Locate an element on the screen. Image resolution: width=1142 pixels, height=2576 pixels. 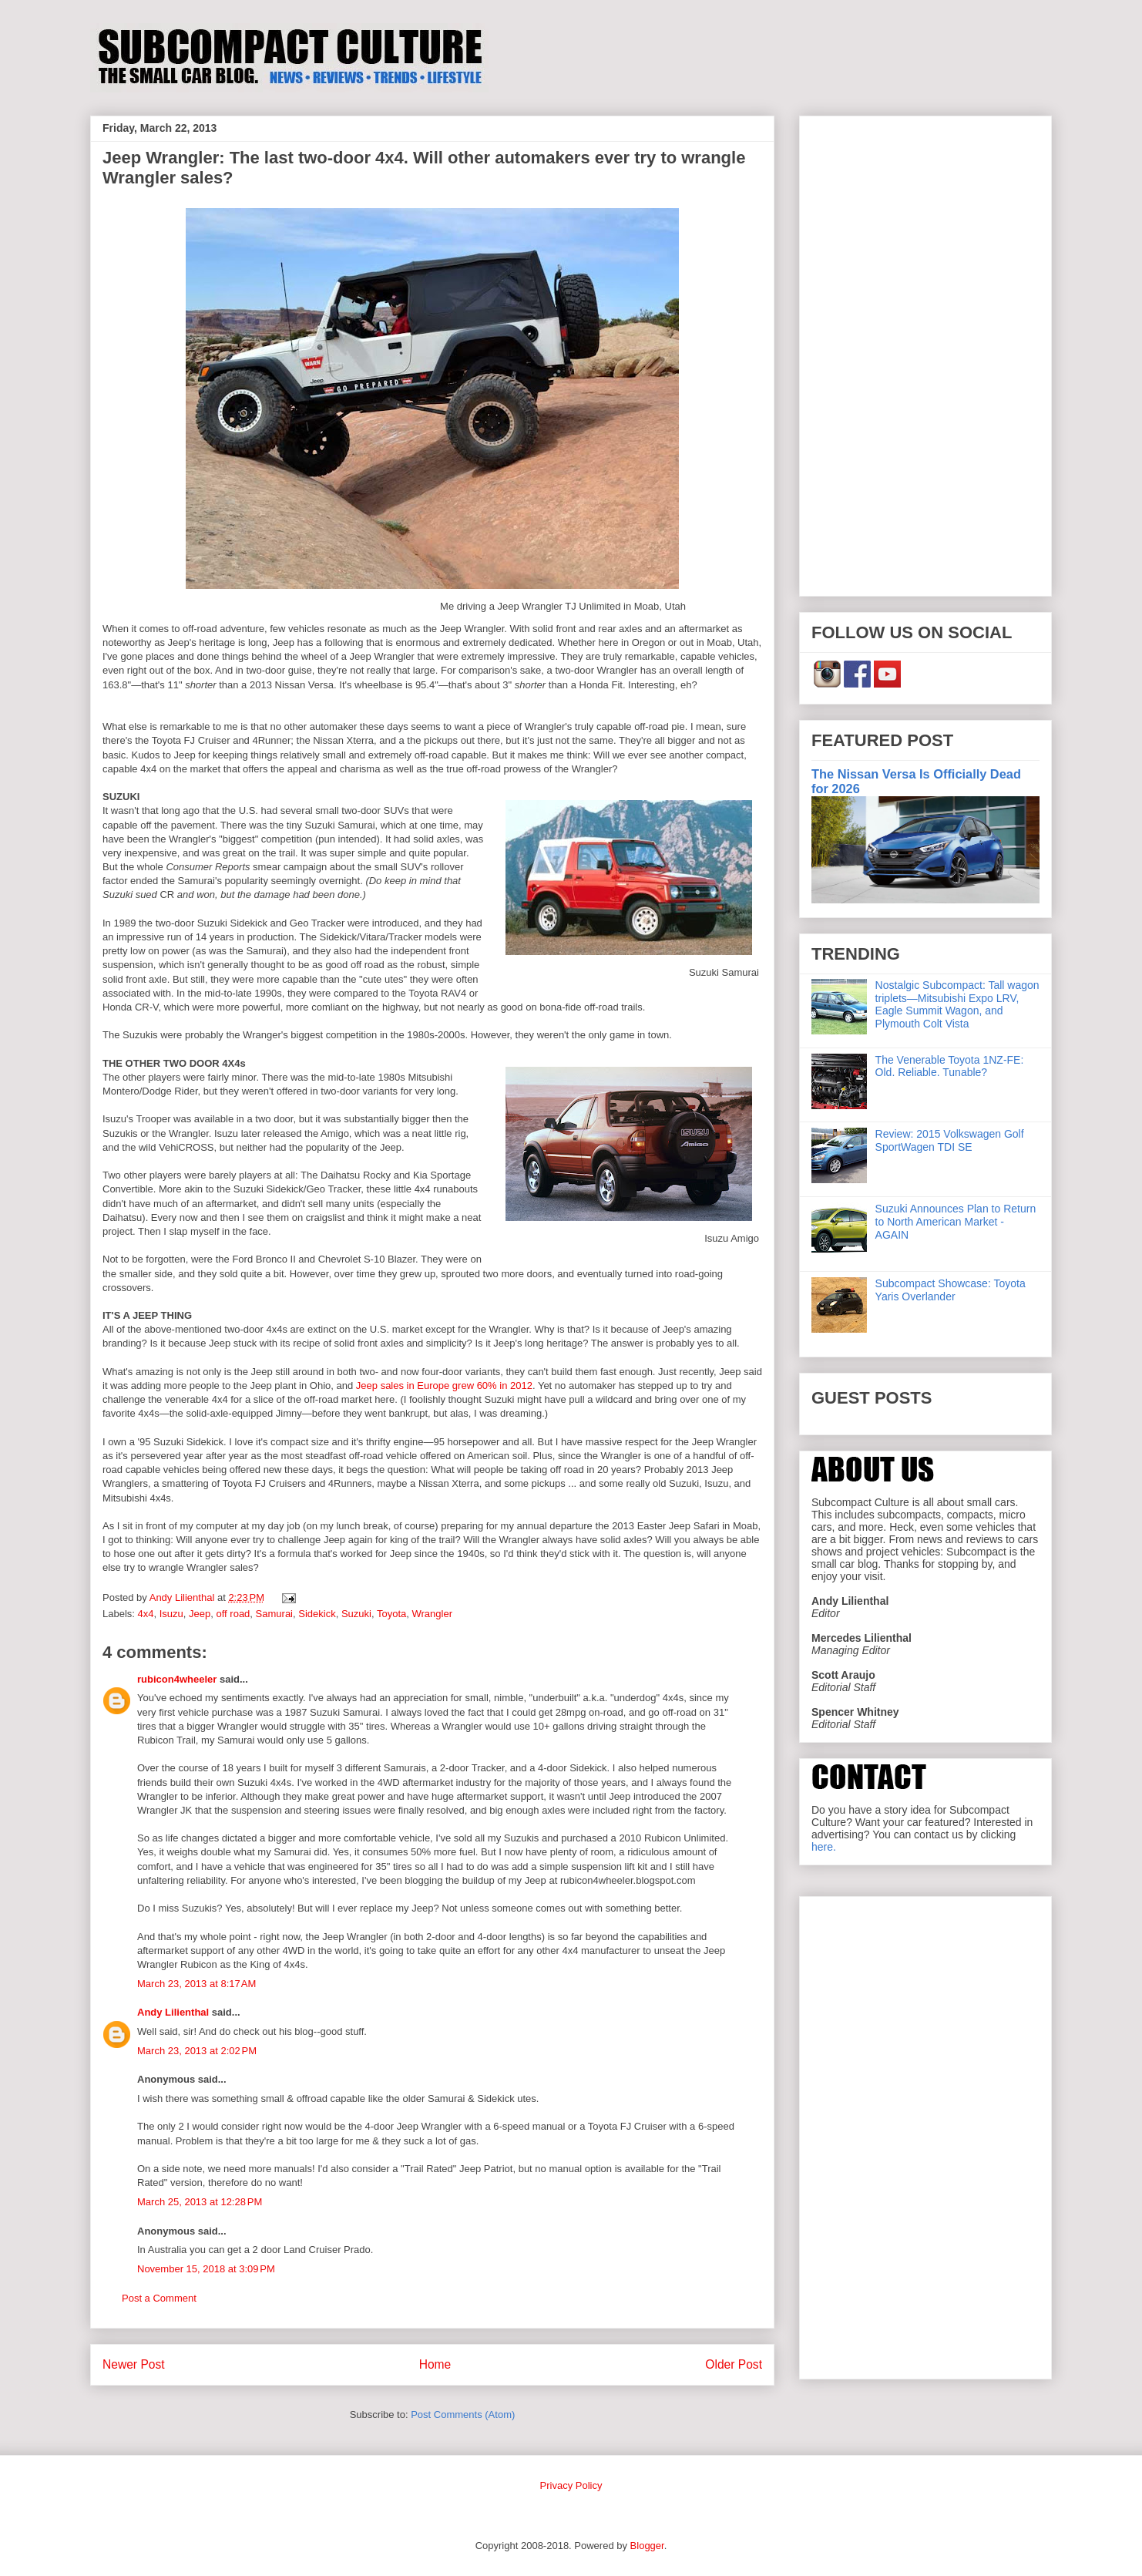
Blogger is located at coordinates (647, 2545).